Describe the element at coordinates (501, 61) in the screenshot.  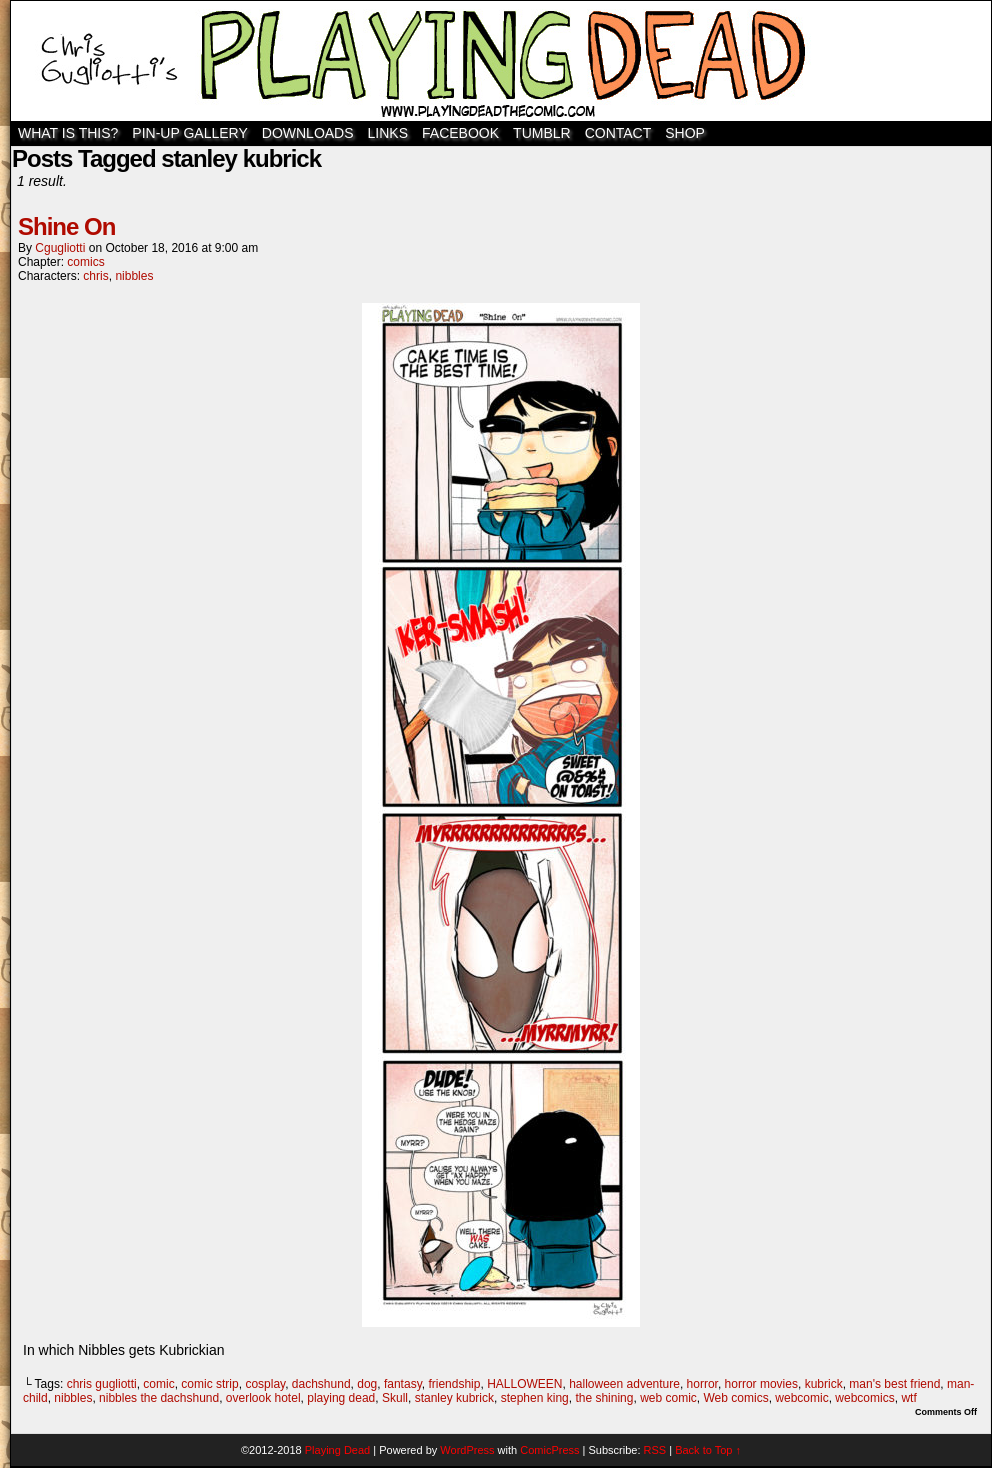
I see `Playing Dead` at that location.